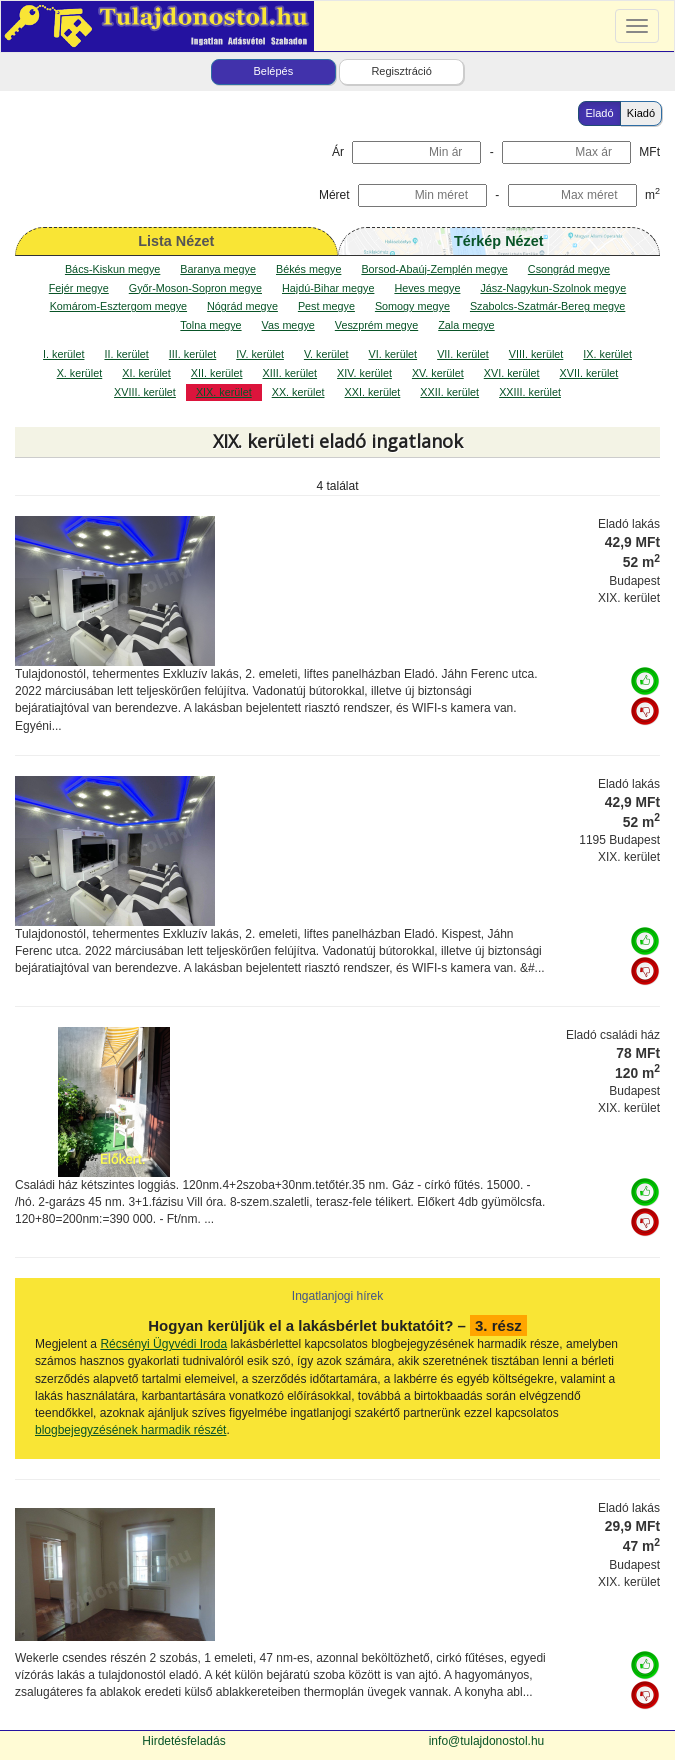 The height and width of the screenshot is (1760, 675). What do you see at coordinates (607, 354) in the screenshot?
I see `IX. kerület` at bounding box center [607, 354].